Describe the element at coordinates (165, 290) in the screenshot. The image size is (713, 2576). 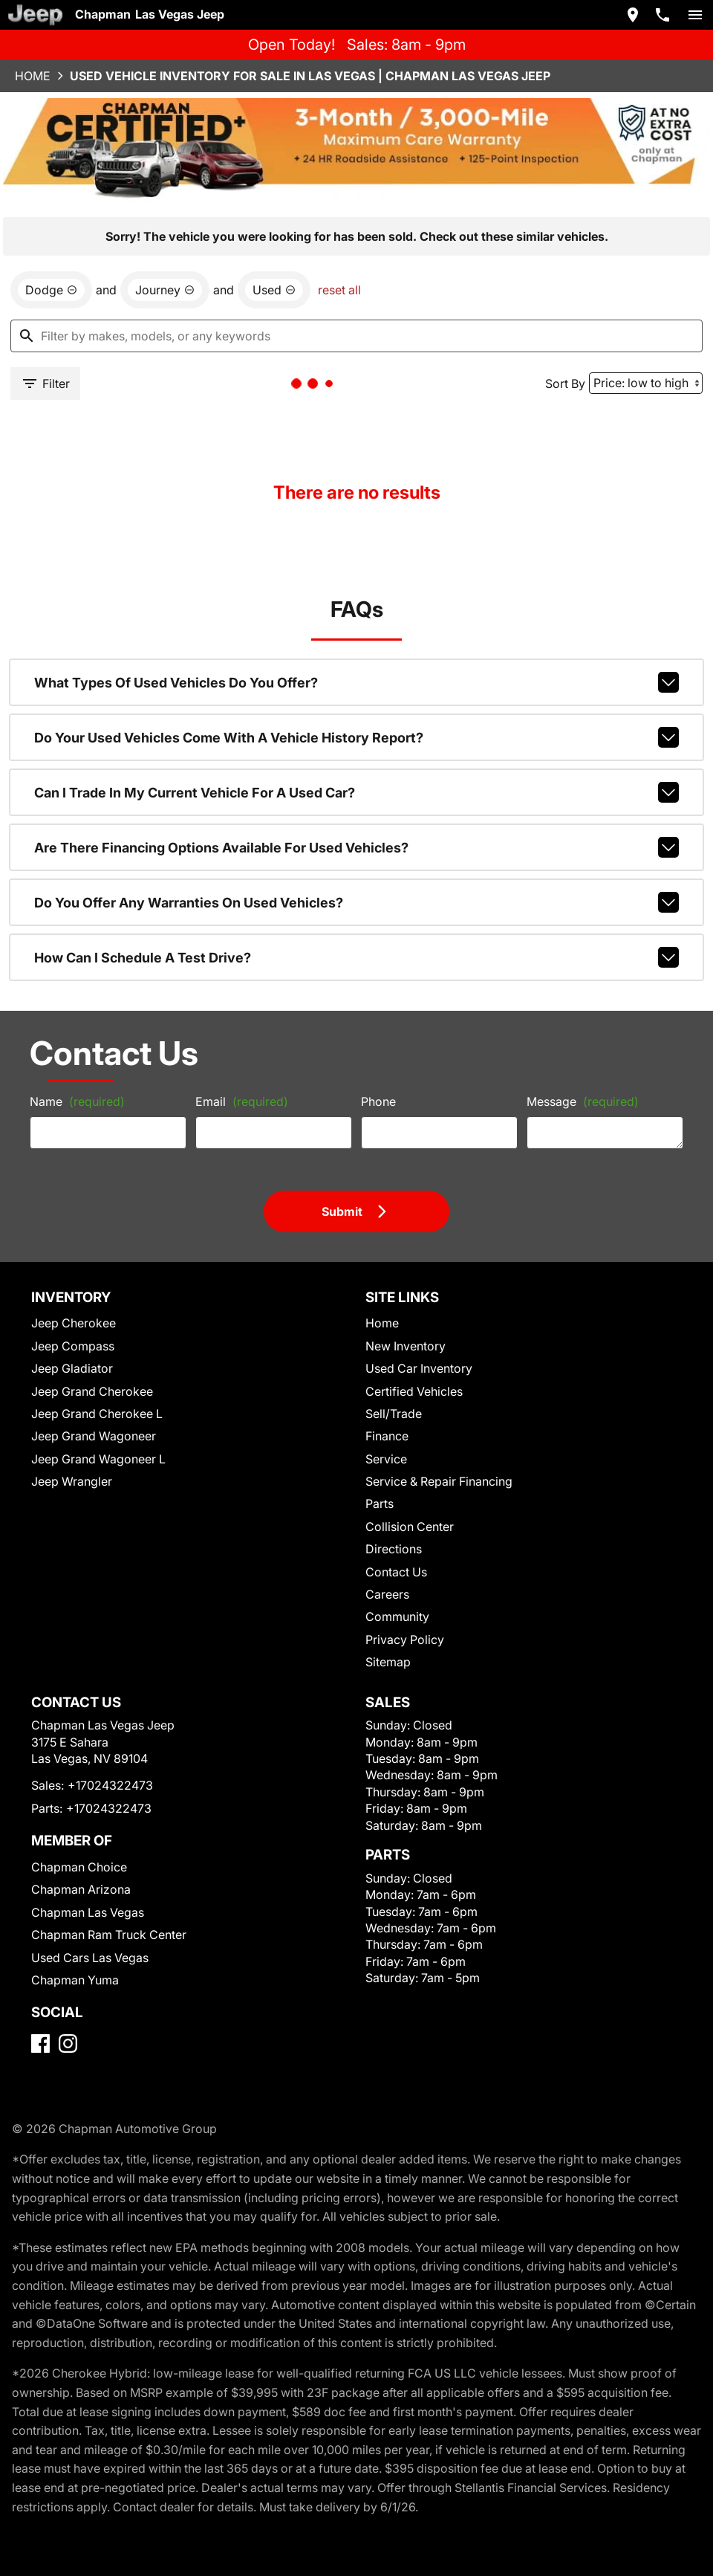
I see `[remove option Journey]` at that location.